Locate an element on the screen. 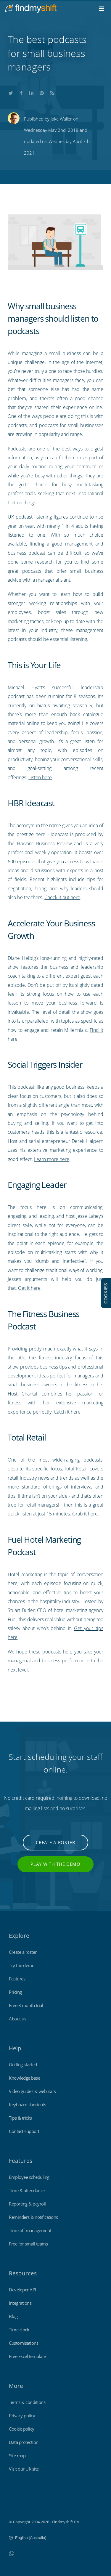  Knowledge base is located at coordinates (24, 2078).